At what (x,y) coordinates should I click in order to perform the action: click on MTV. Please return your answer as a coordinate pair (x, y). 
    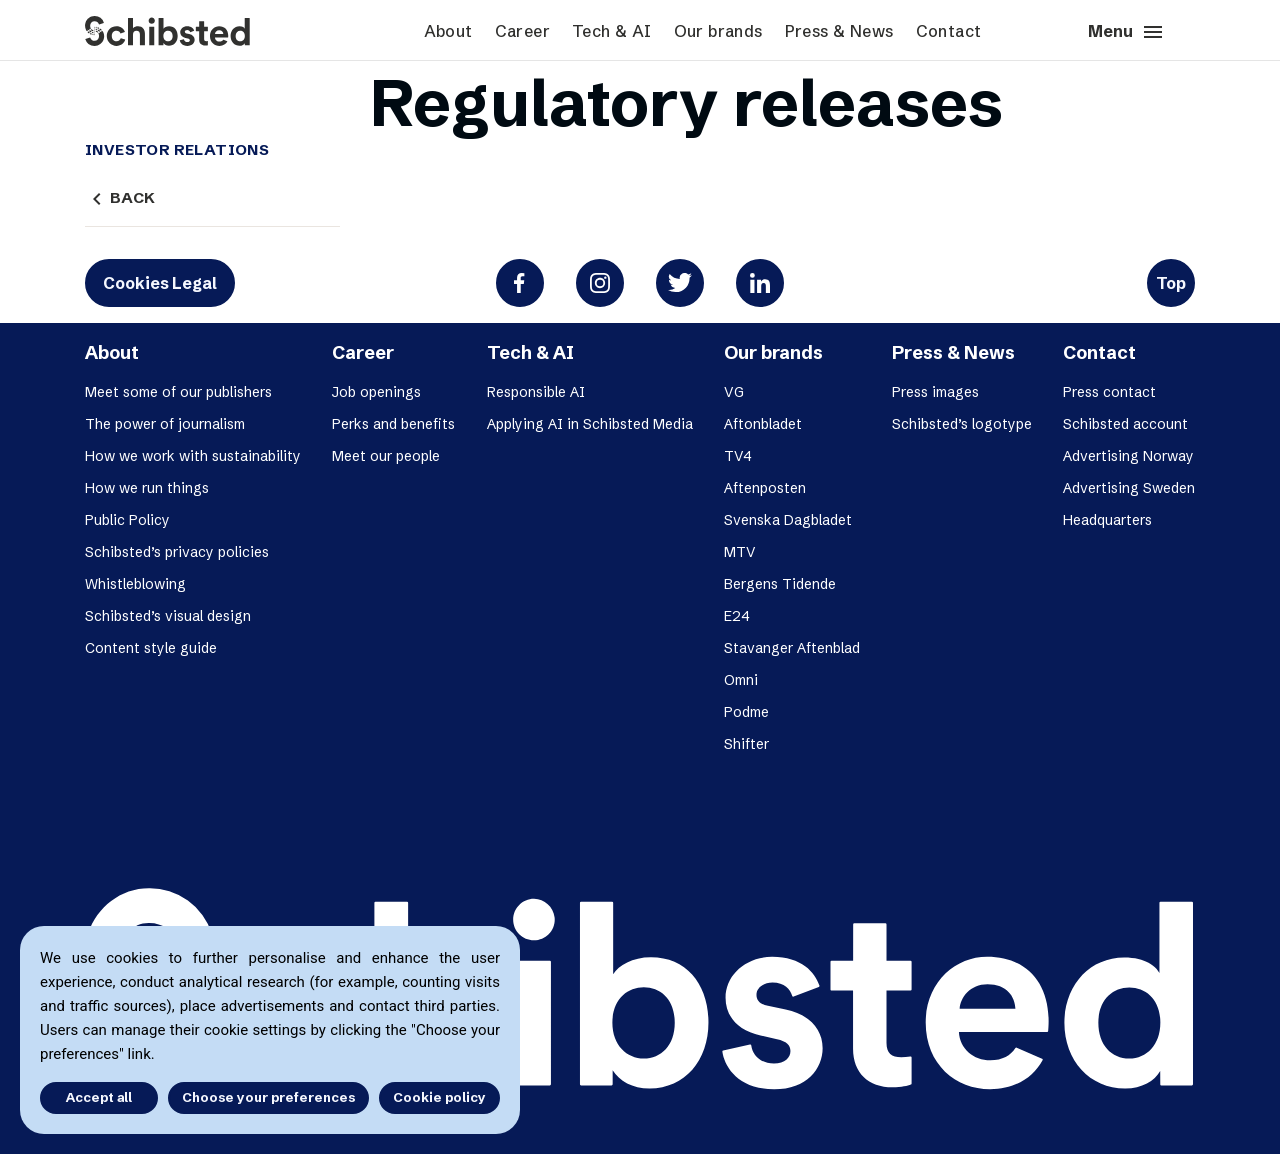
    Looking at the image, I should click on (740, 552).